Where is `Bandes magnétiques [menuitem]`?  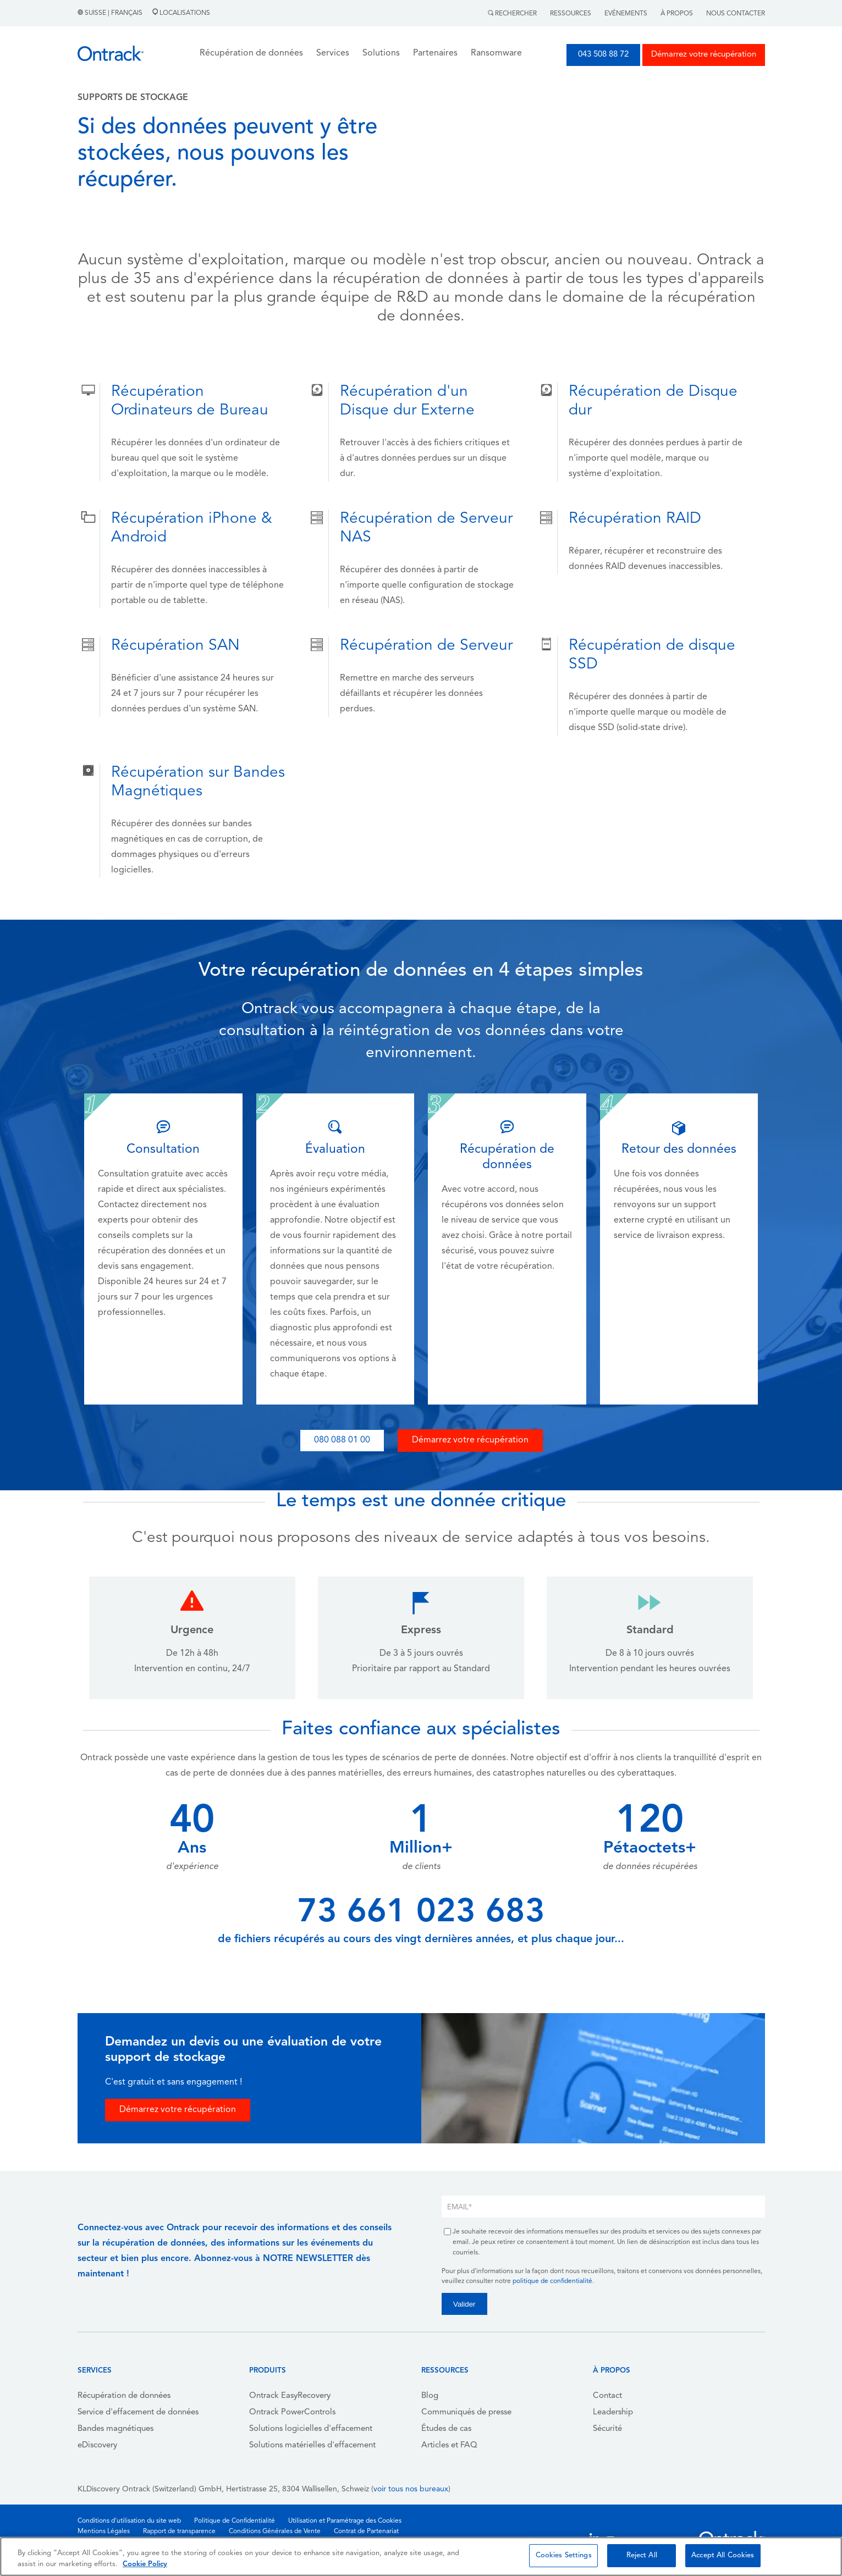
Bandes magnétiques [menuitem] is located at coordinates (115, 2429).